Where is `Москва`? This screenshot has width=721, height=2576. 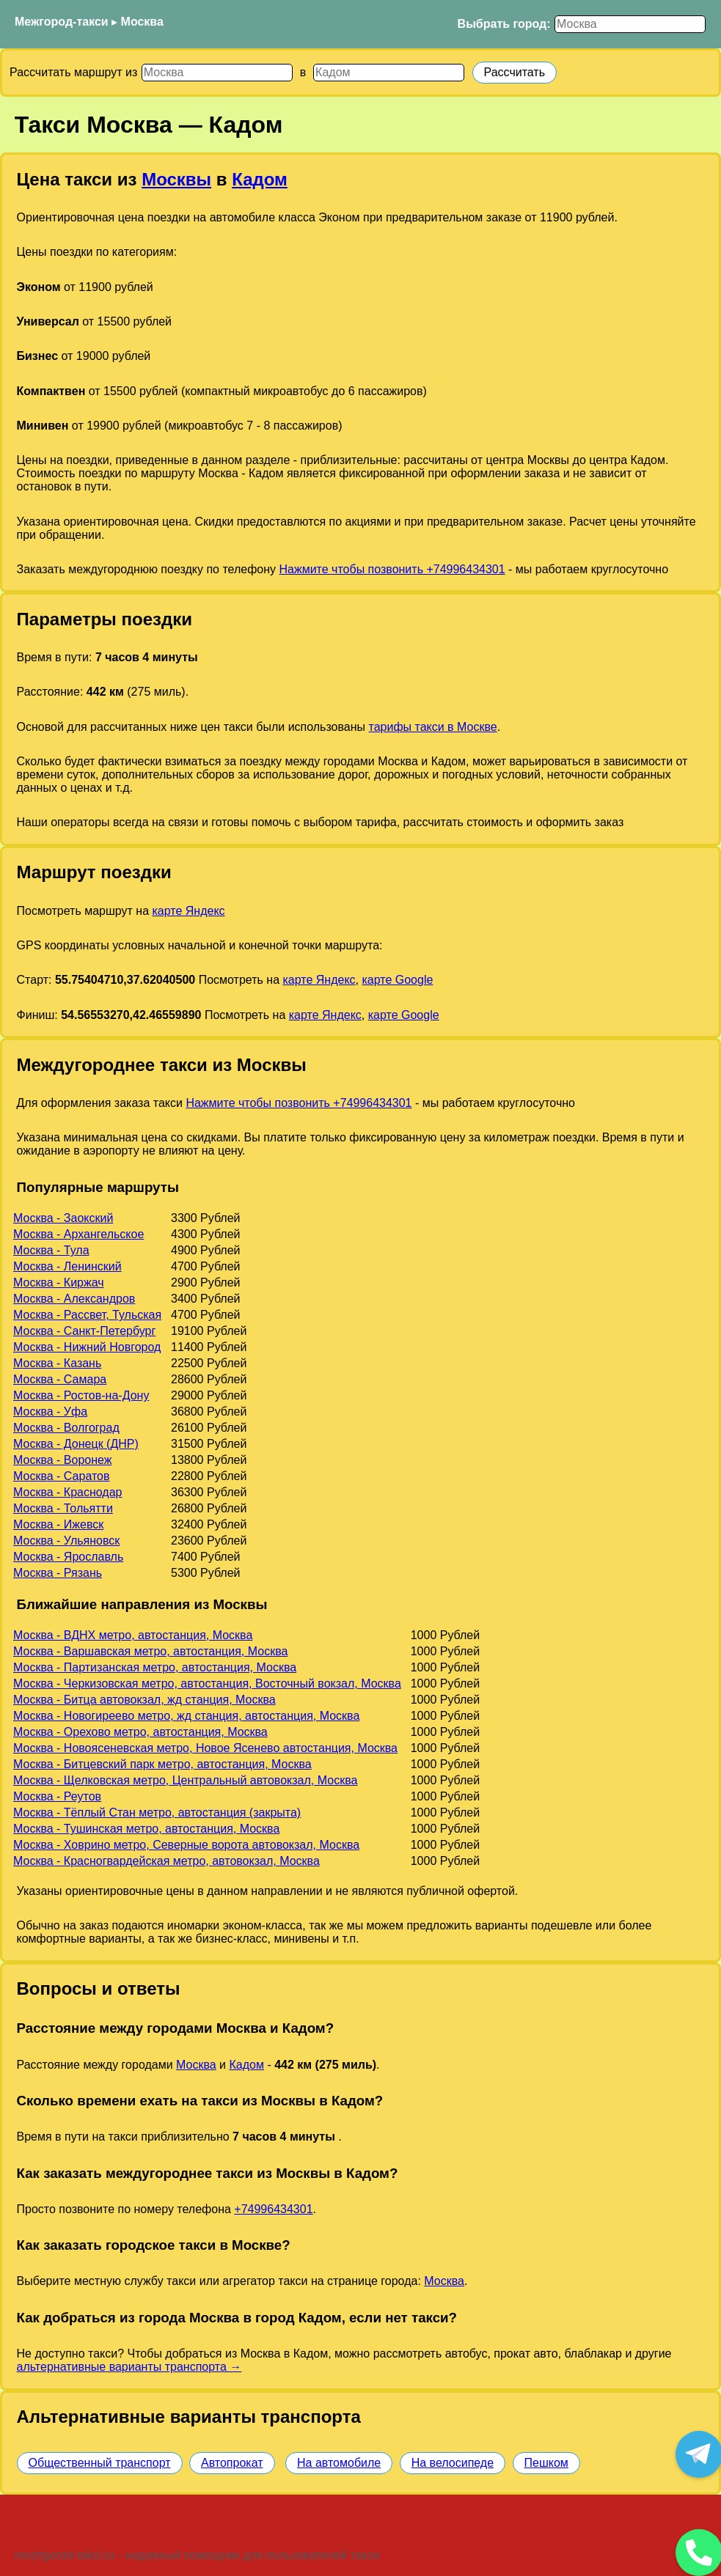
Москва is located at coordinates (142, 21).